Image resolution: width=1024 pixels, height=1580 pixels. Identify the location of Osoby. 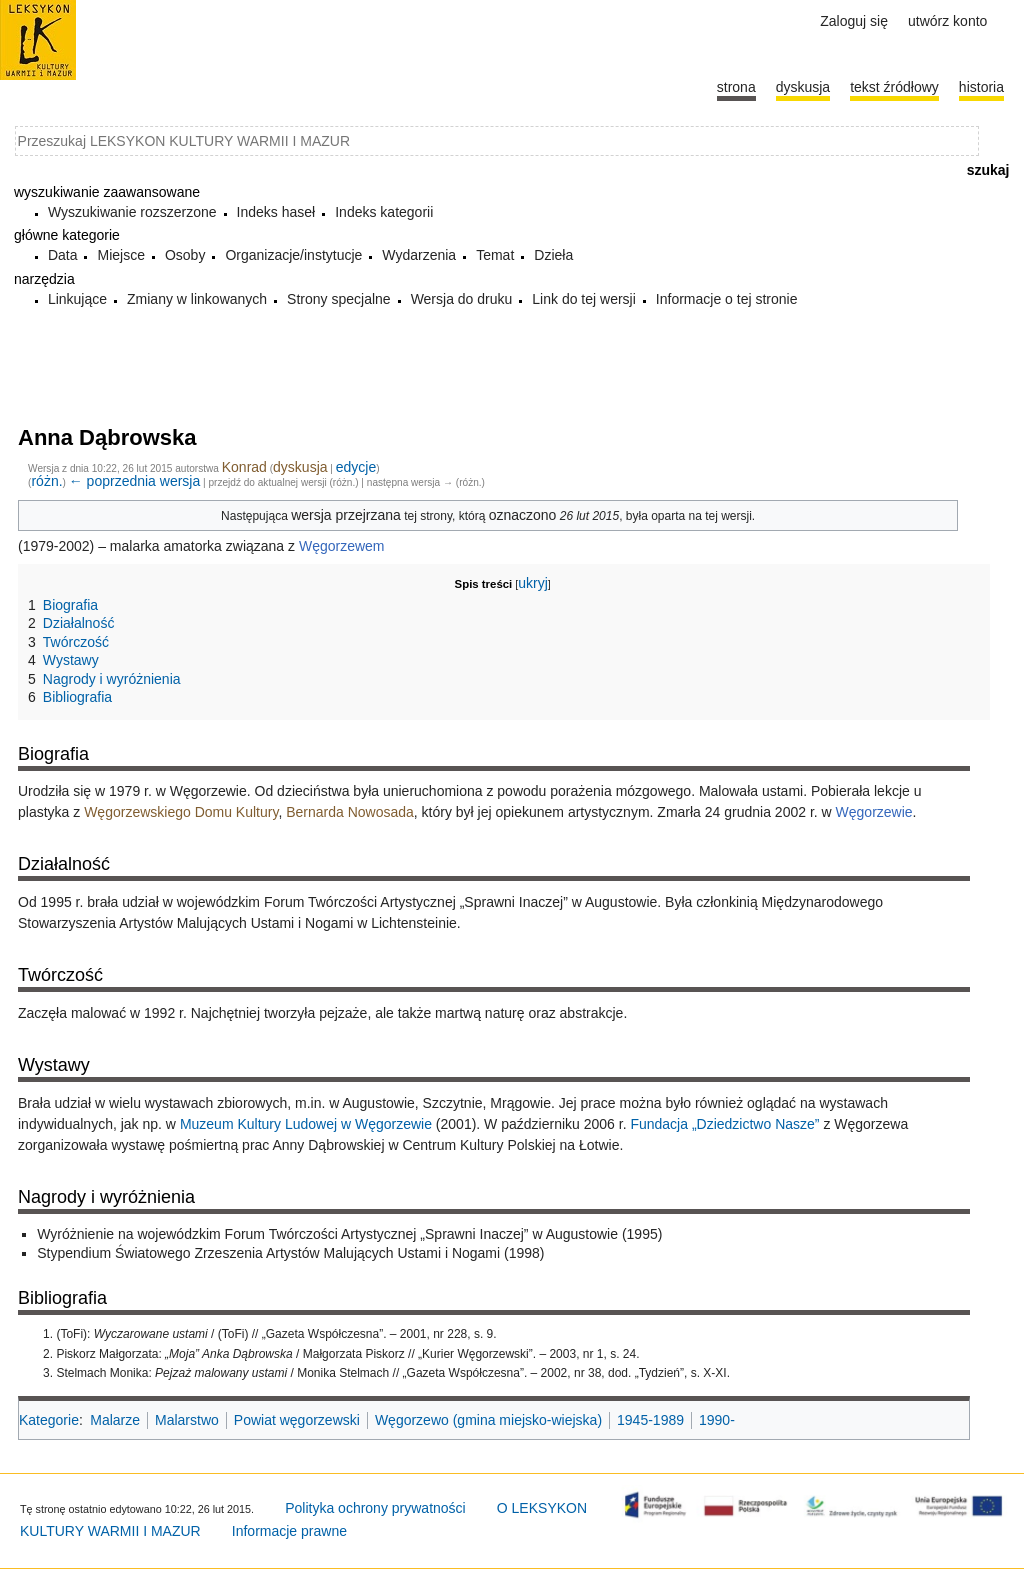
(185, 255).